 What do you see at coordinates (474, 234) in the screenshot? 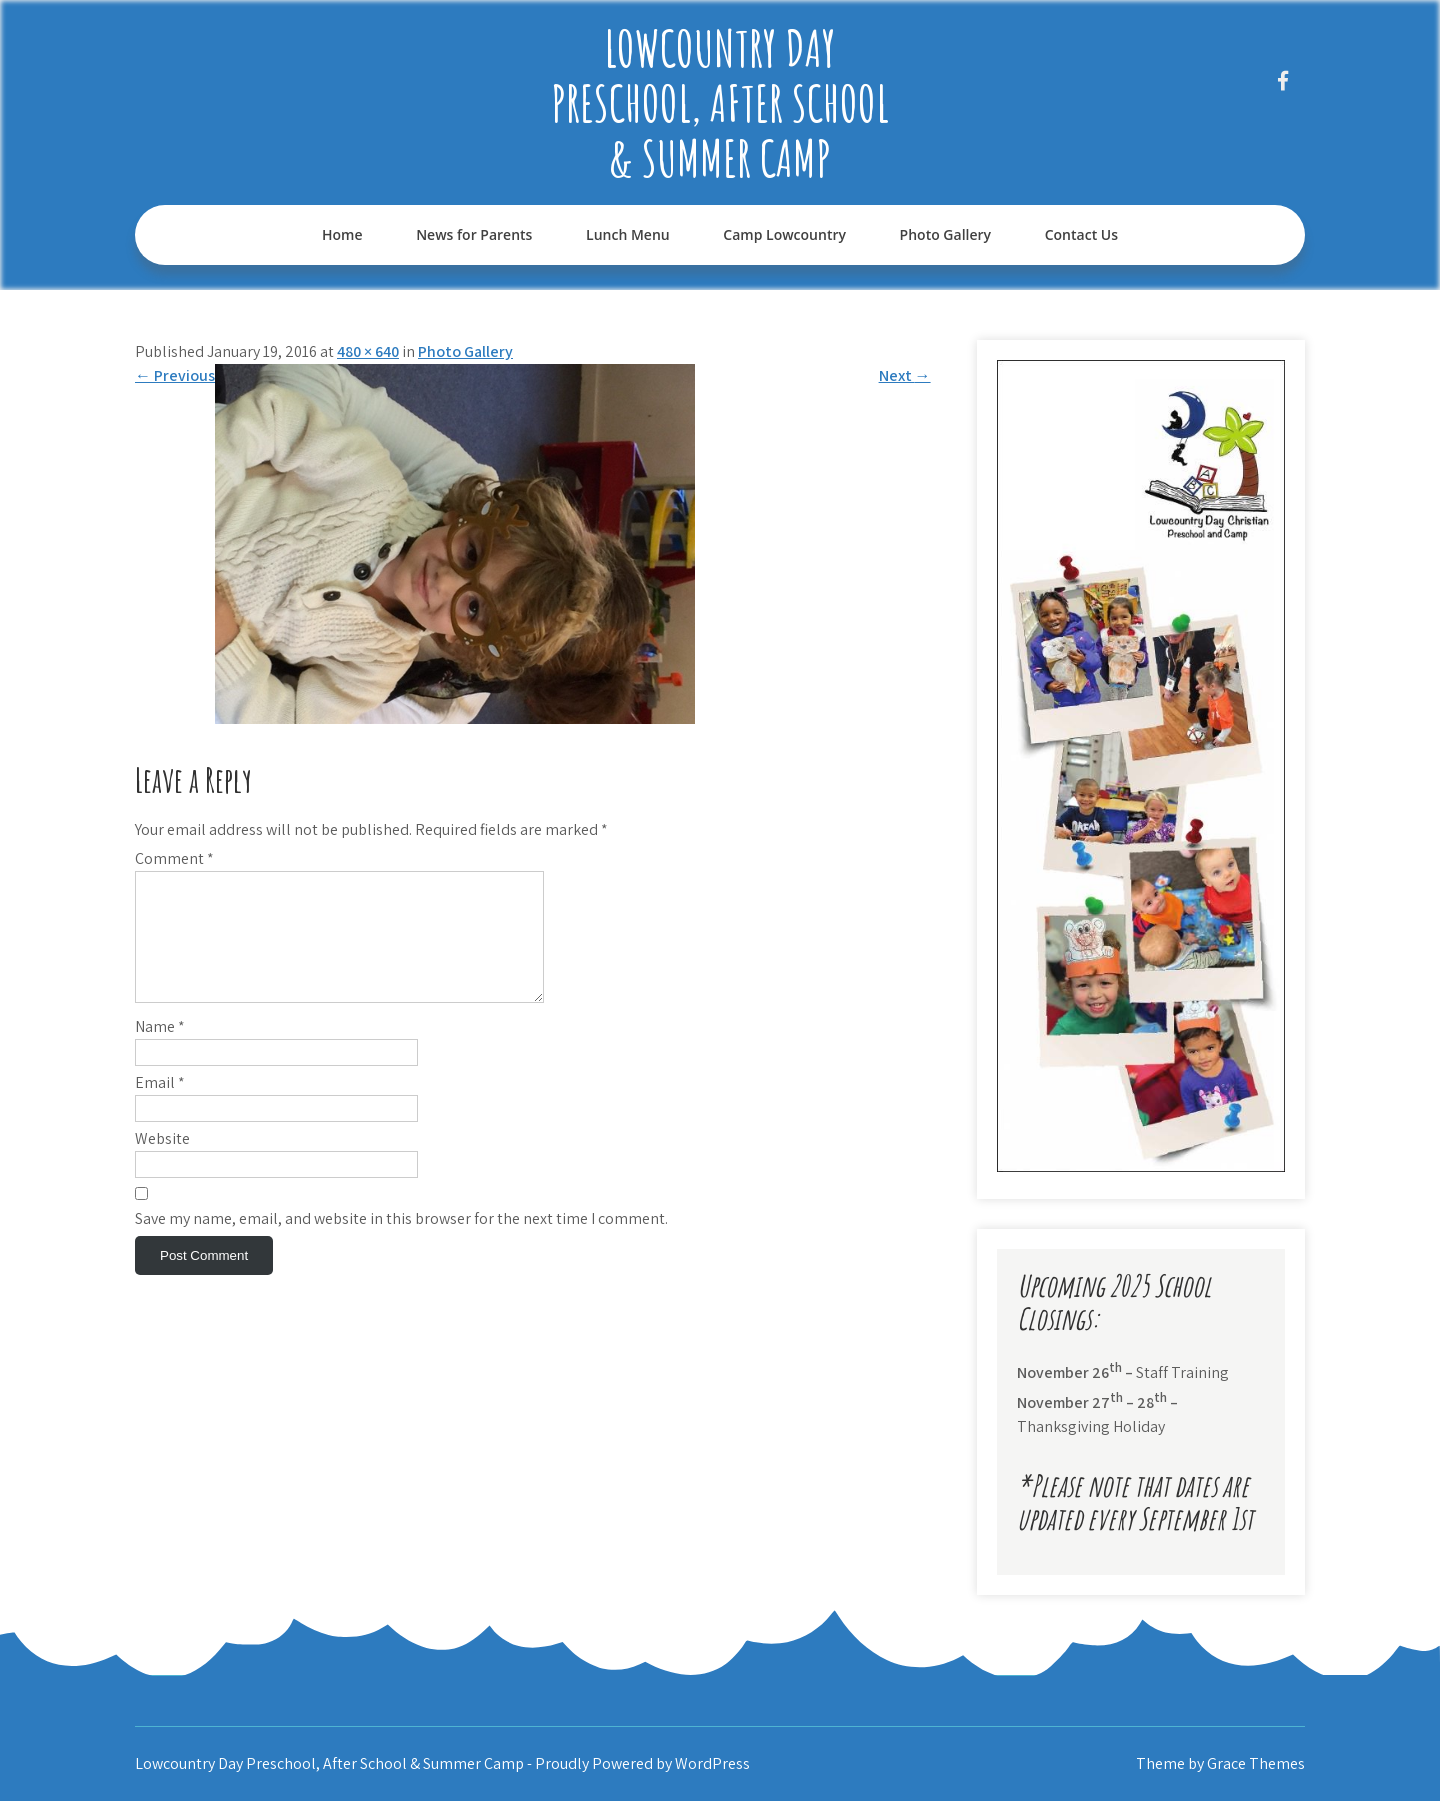
I see `News for Parents` at bounding box center [474, 234].